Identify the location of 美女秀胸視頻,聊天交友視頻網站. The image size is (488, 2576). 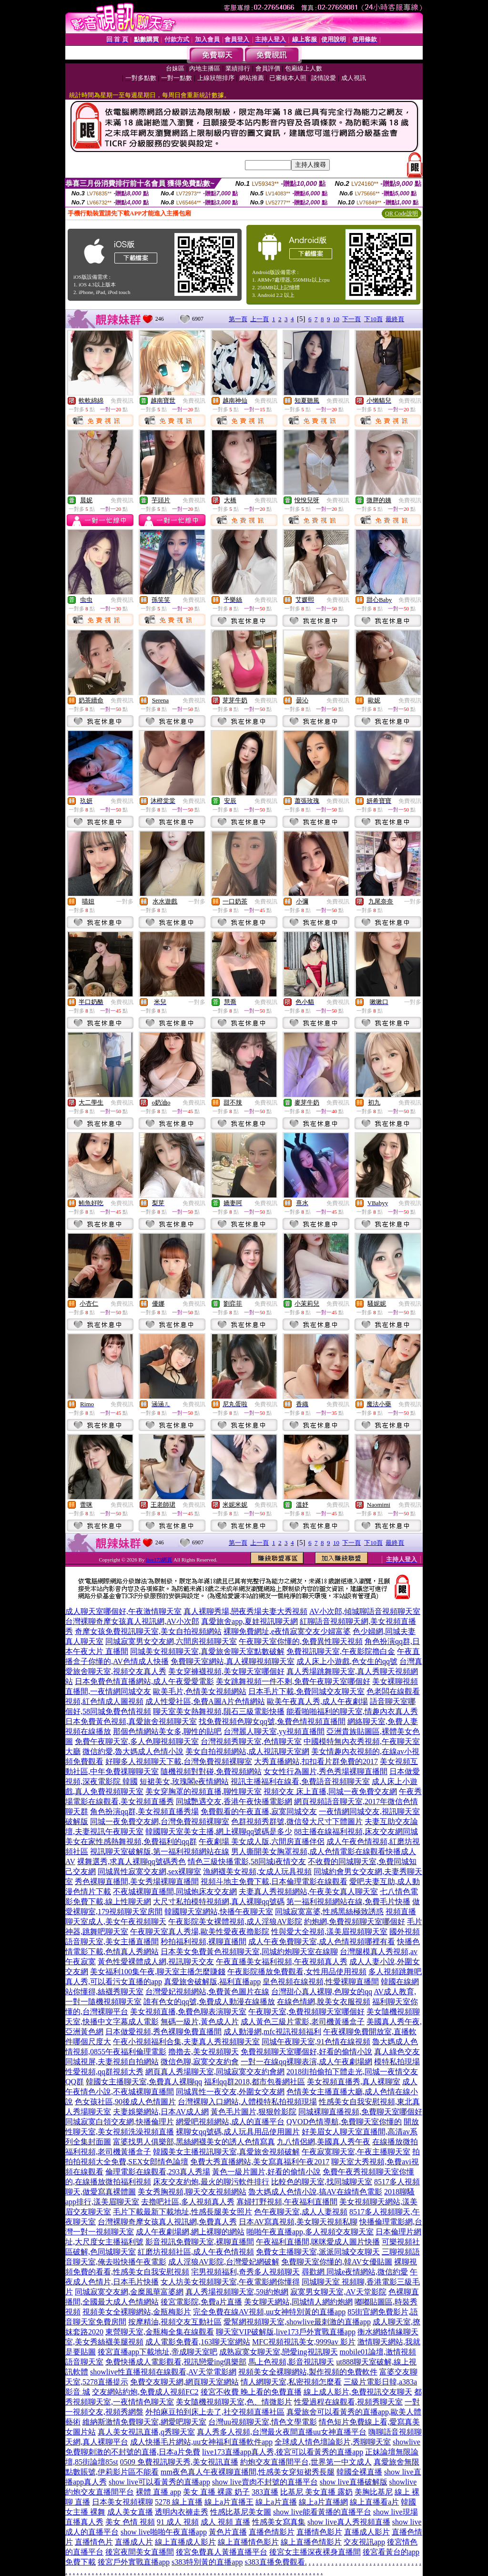
(192, 2192).